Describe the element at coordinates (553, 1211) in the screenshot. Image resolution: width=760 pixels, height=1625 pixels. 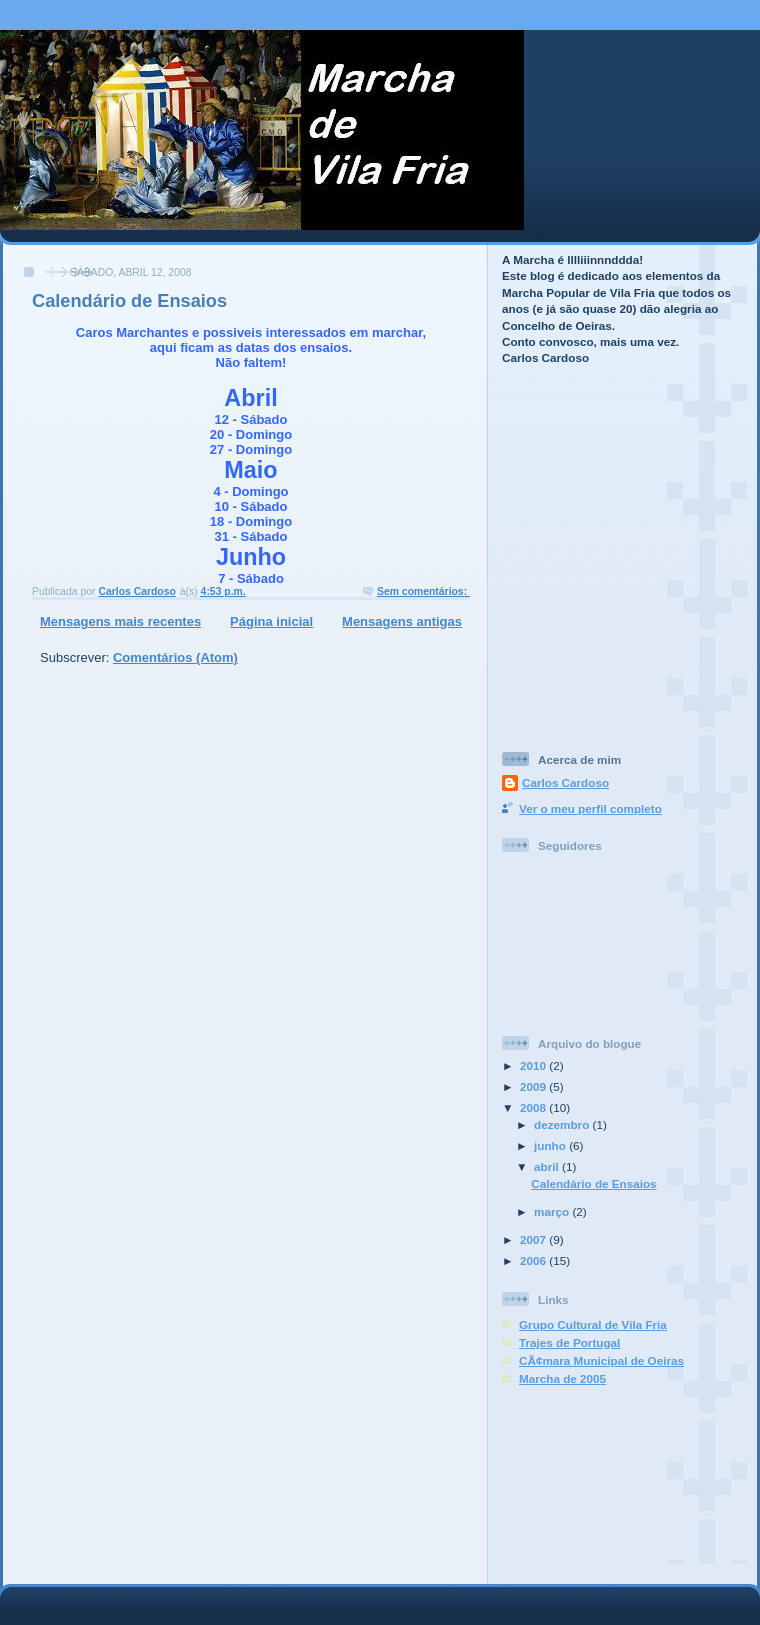
I see `março` at that location.